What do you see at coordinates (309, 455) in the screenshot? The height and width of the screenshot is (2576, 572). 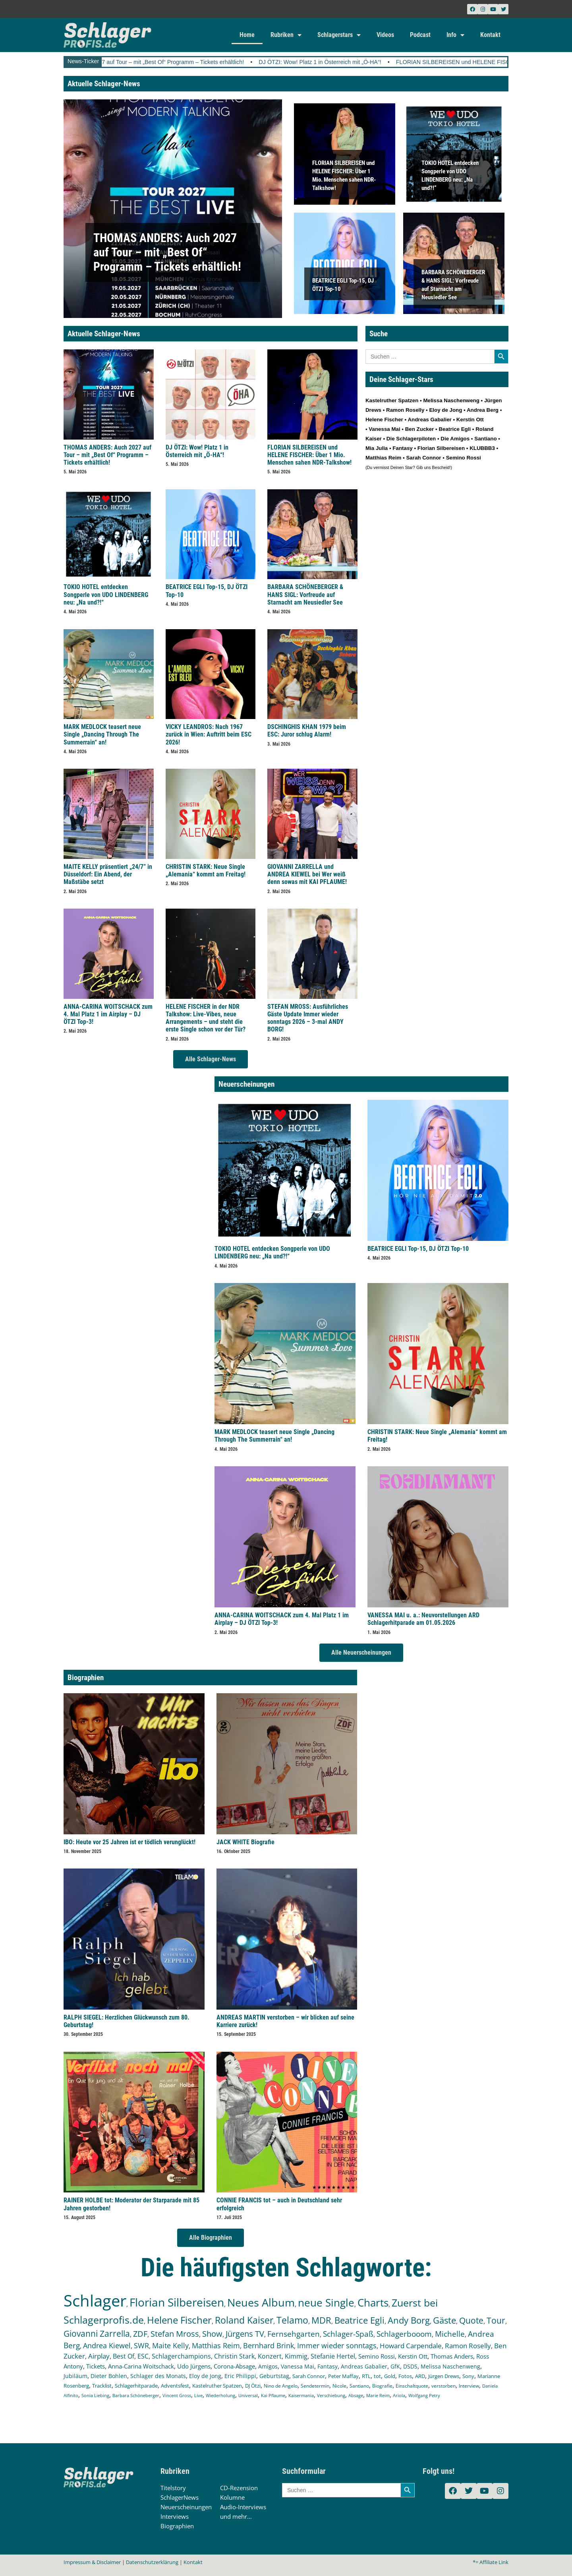 I see `FLORIAN SILBEREISEN und HELENE FISCHER: Über 1 Mio. Menschen sahen NDR-Talkshow!` at bounding box center [309, 455].